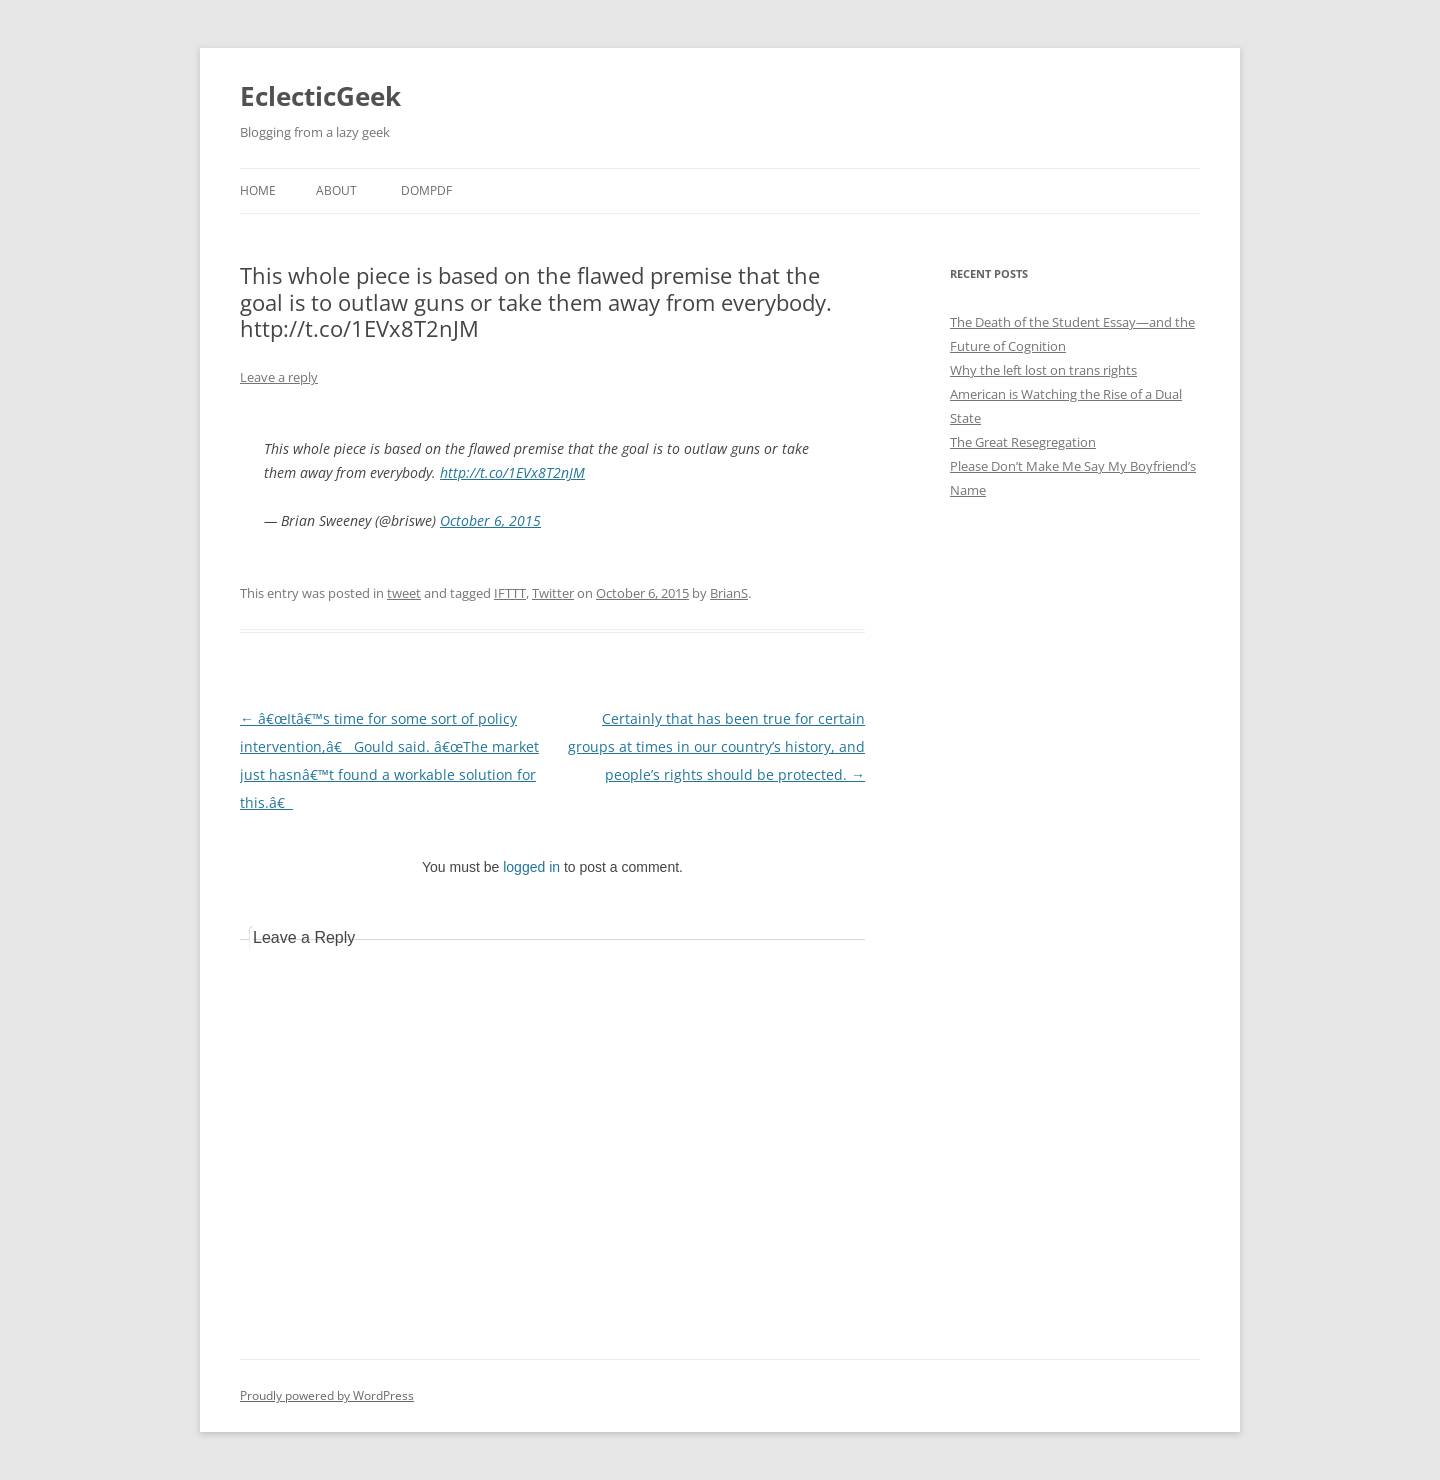 The width and height of the screenshot is (1440, 1480). What do you see at coordinates (490, 520) in the screenshot?
I see `October 6, 2015` at bounding box center [490, 520].